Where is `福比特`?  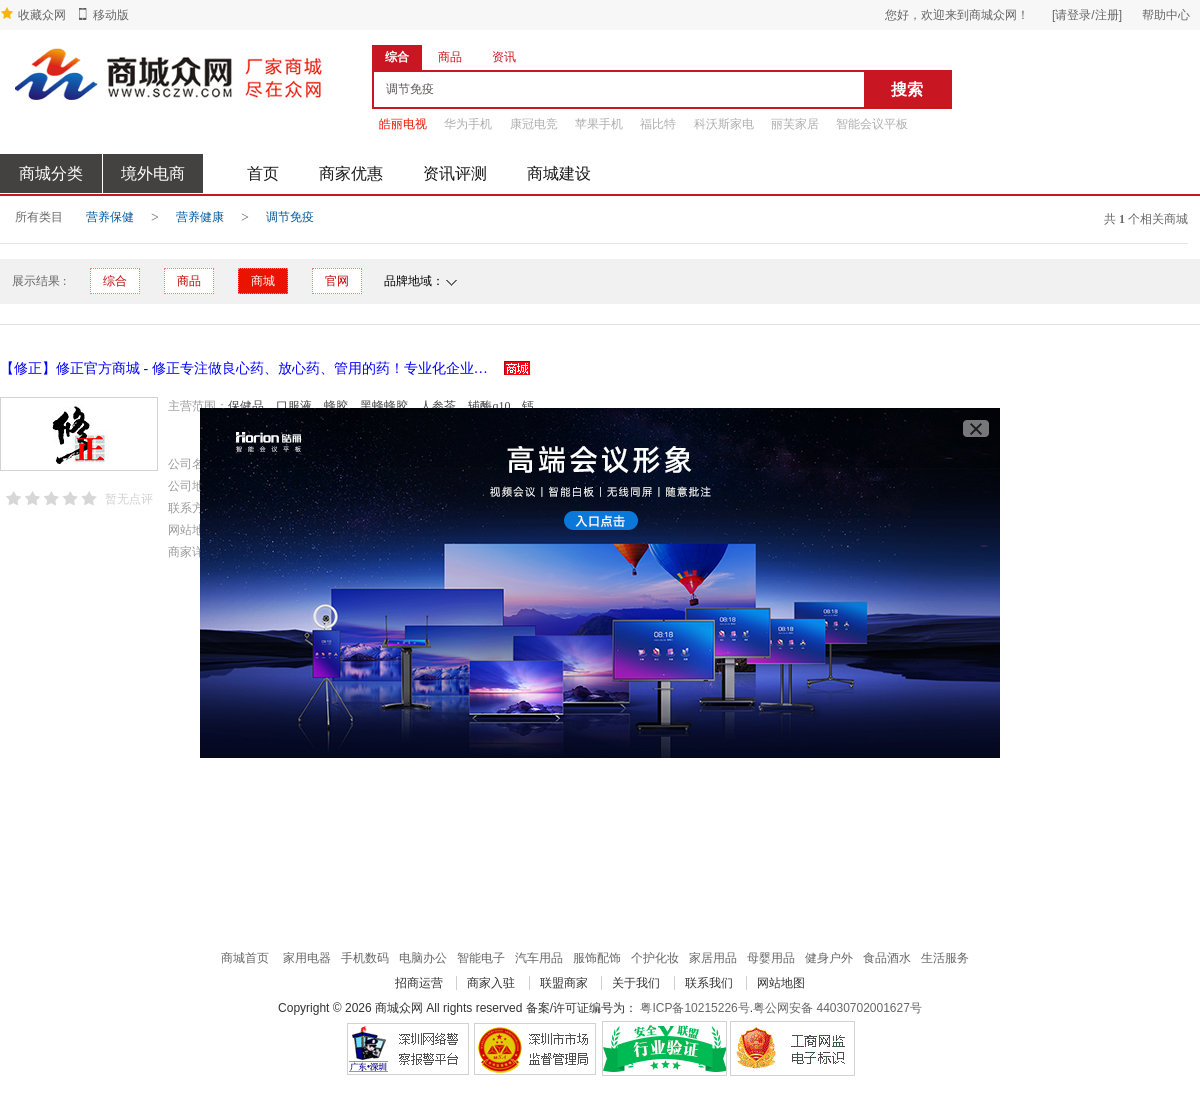 福比特 is located at coordinates (658, 124).